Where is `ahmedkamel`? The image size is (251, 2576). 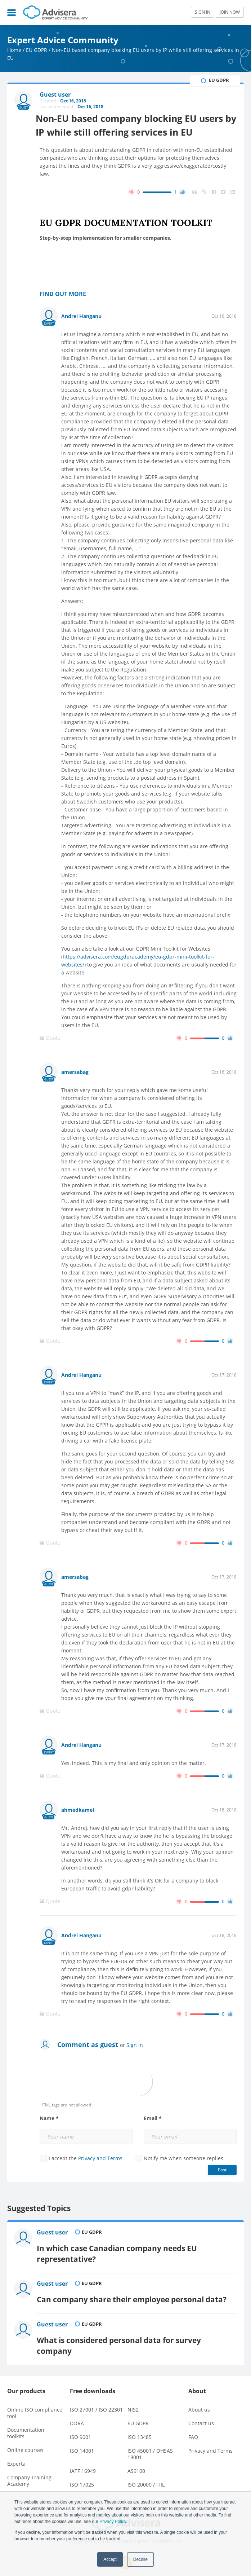 ahmedkamel is located at coordinates (77, 1810).